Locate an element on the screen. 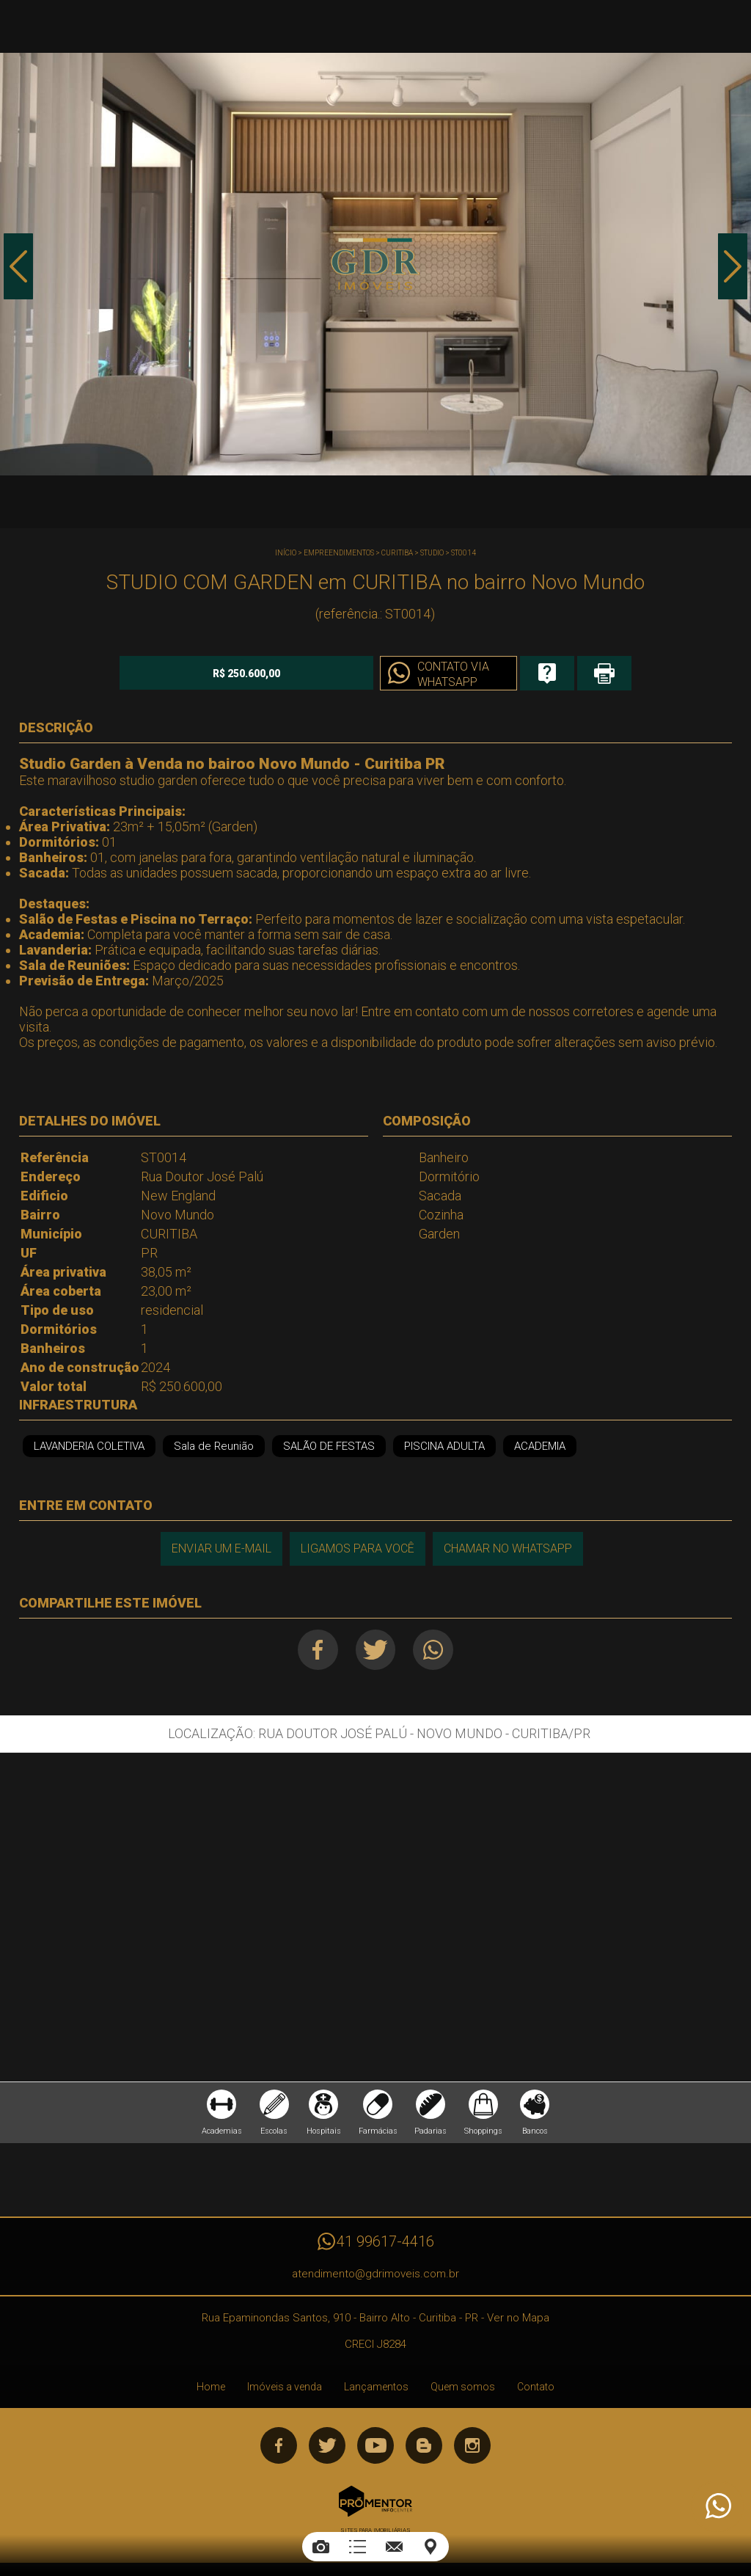 The height and width of the screenshot is (2576, 751). ST0014 is located at coordinates (463, 553).